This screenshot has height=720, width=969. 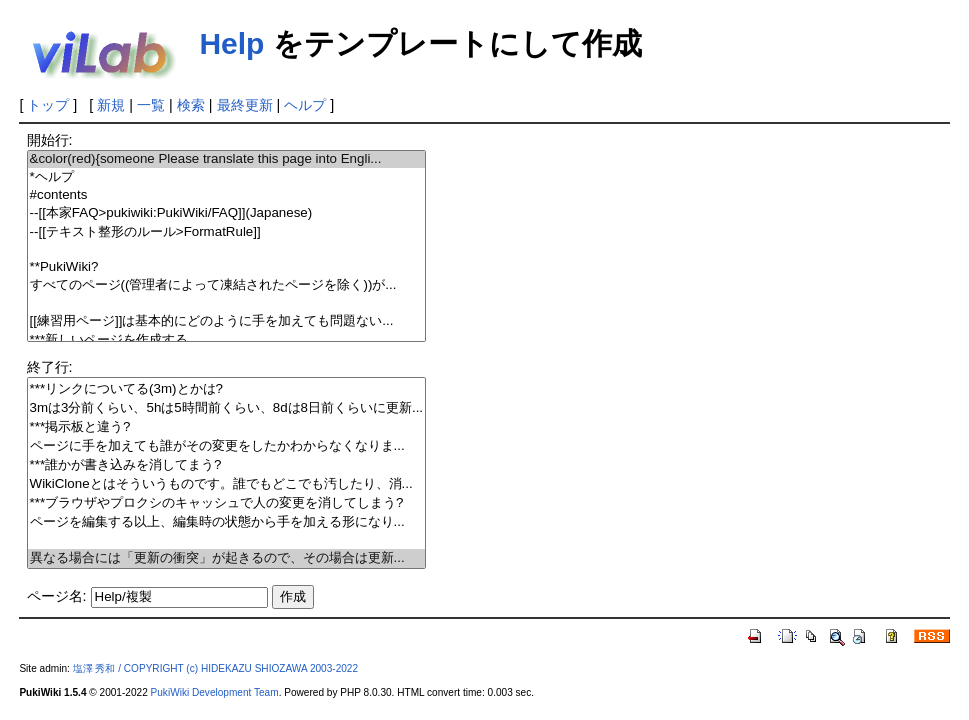 I want to click on [[練習用ページ]]は基本的にどのように手を加えても問題ない..., so click(x=227, y=321).